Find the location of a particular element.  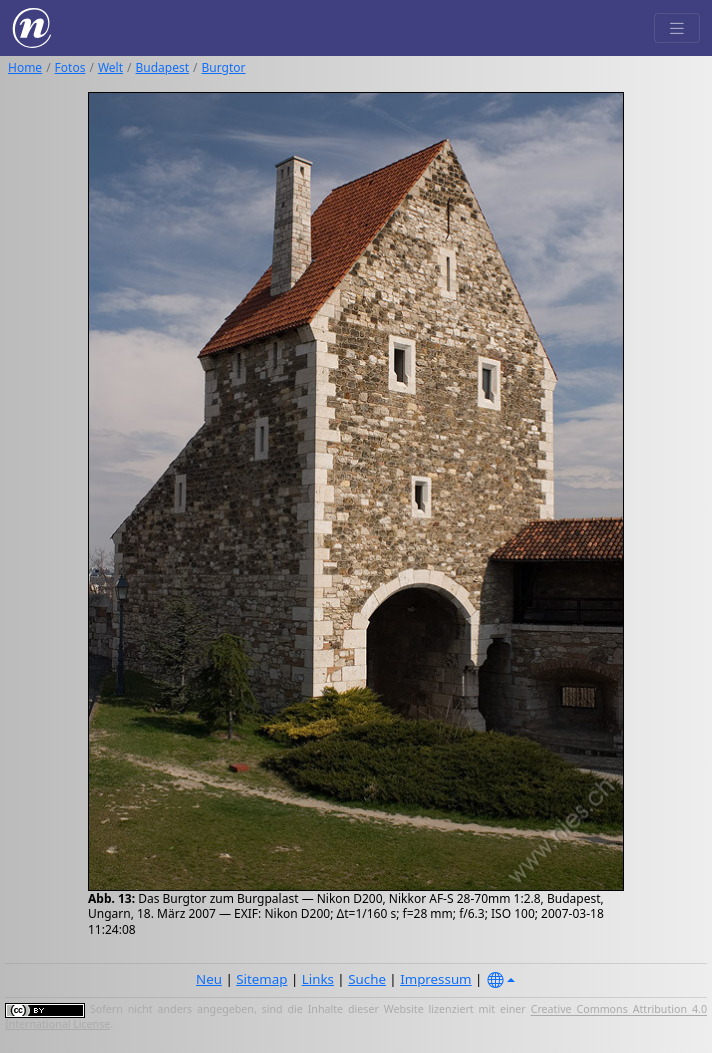

Welt is located at coordinates (110, 67).